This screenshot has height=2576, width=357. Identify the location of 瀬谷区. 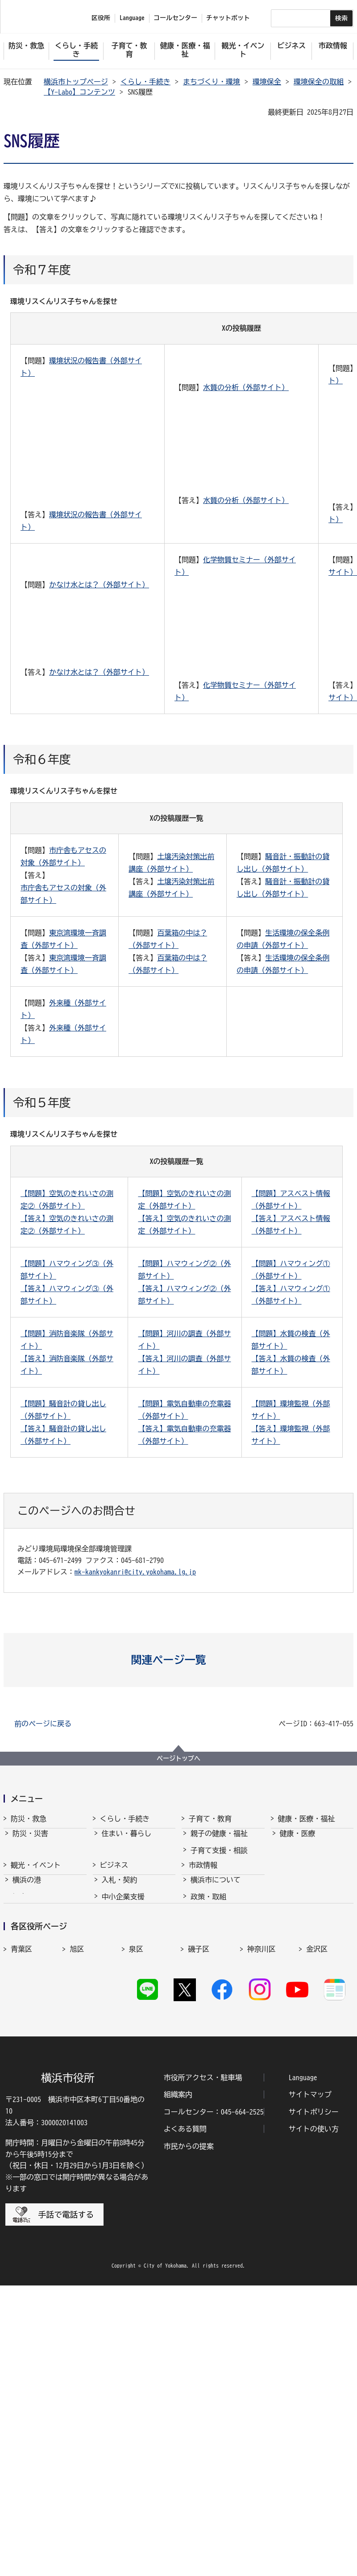
(198, 2210).